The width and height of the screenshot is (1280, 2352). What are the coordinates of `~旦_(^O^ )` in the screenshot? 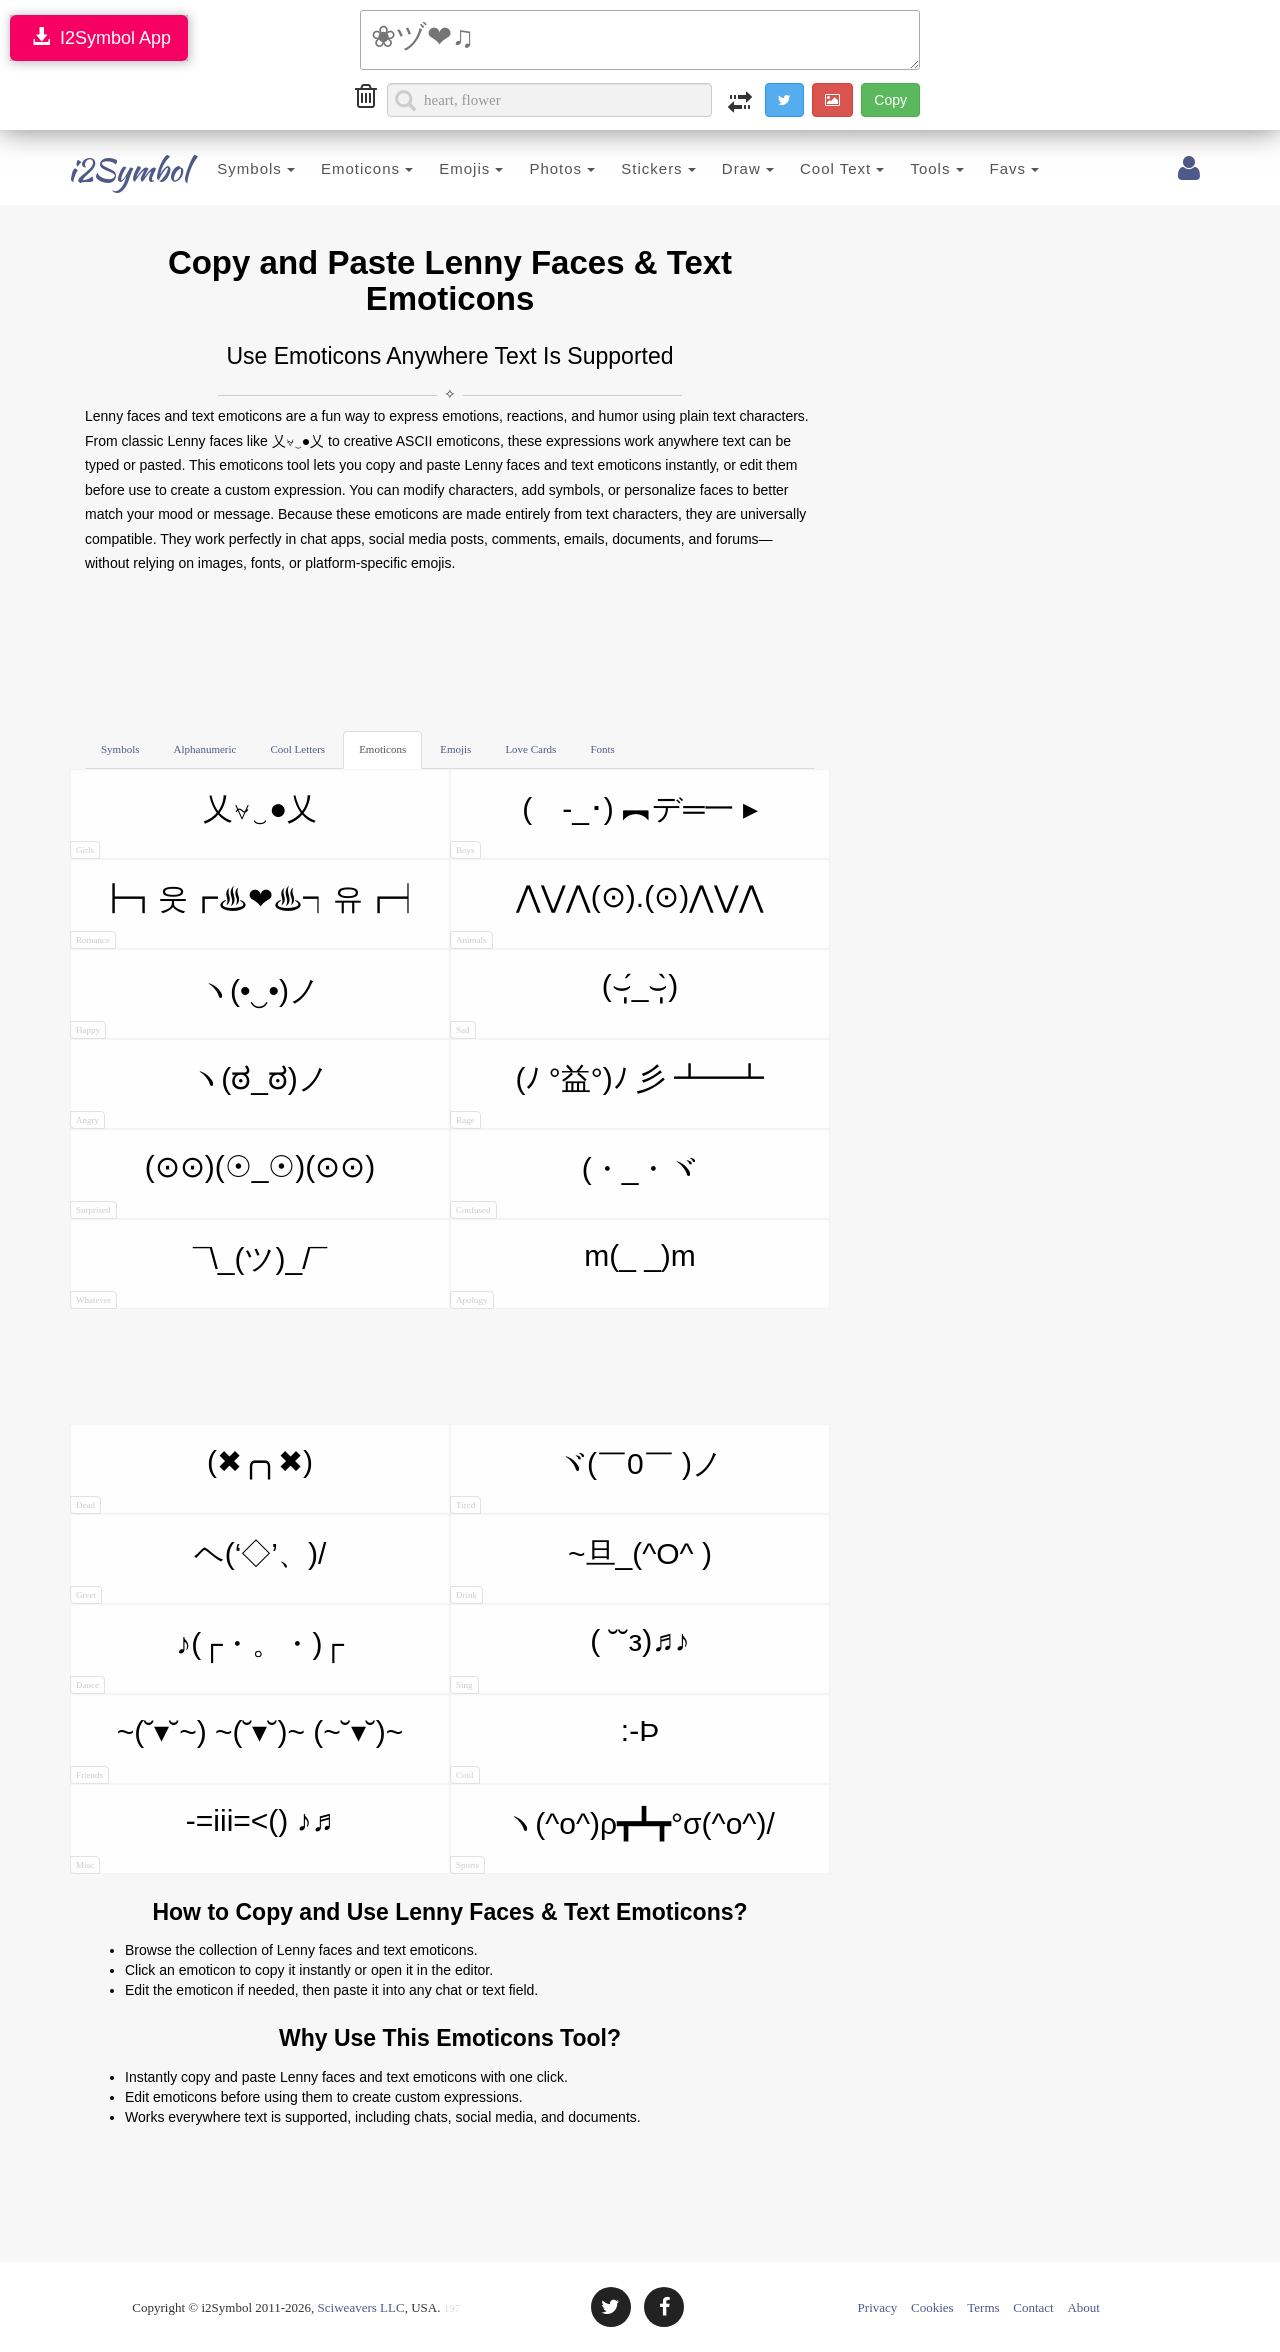 It's located at (581, 1570).